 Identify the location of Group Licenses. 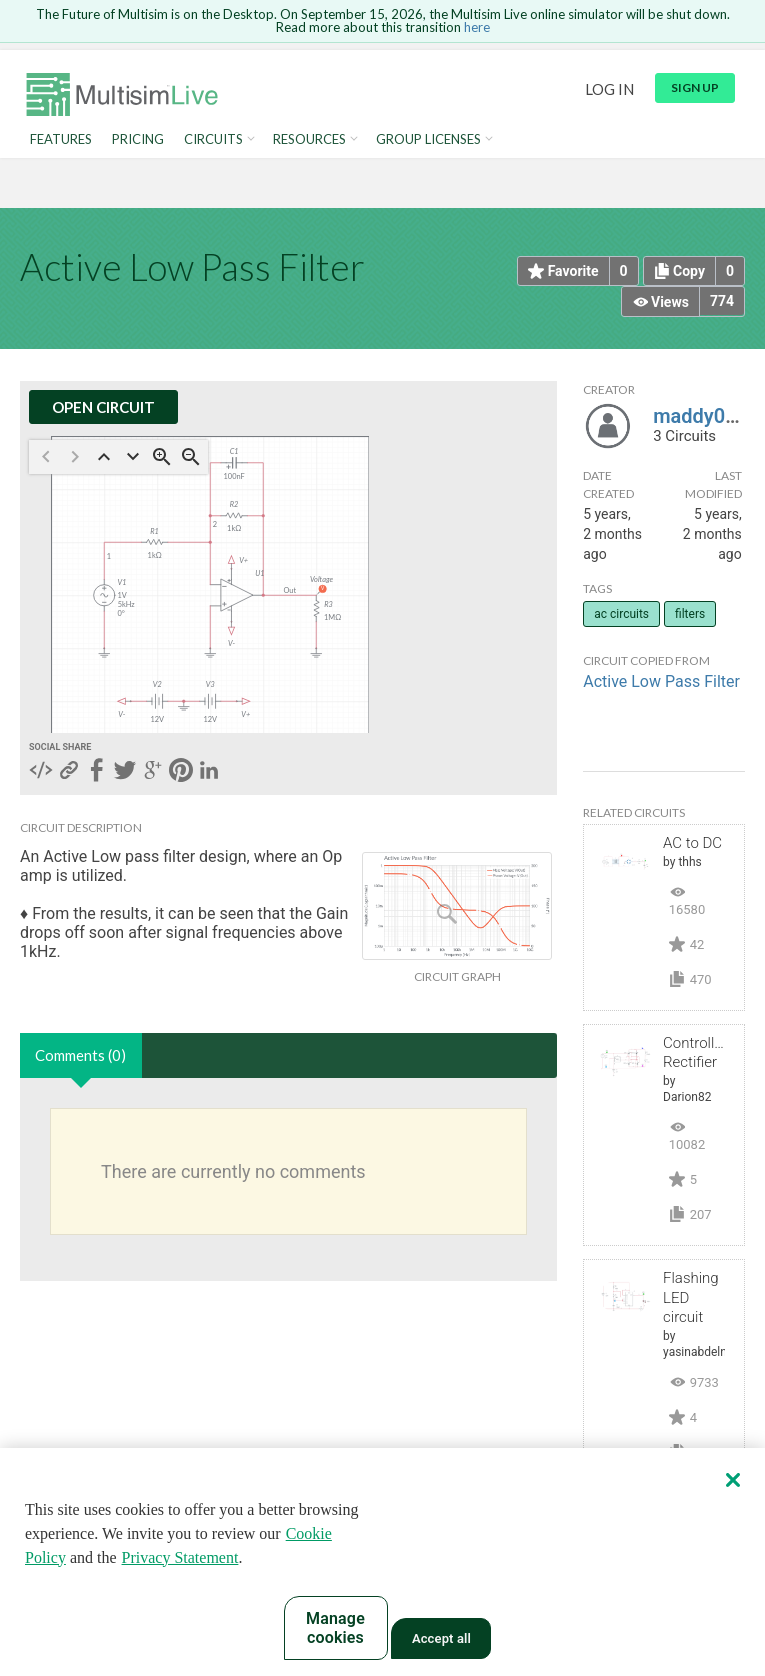
(428, 139).